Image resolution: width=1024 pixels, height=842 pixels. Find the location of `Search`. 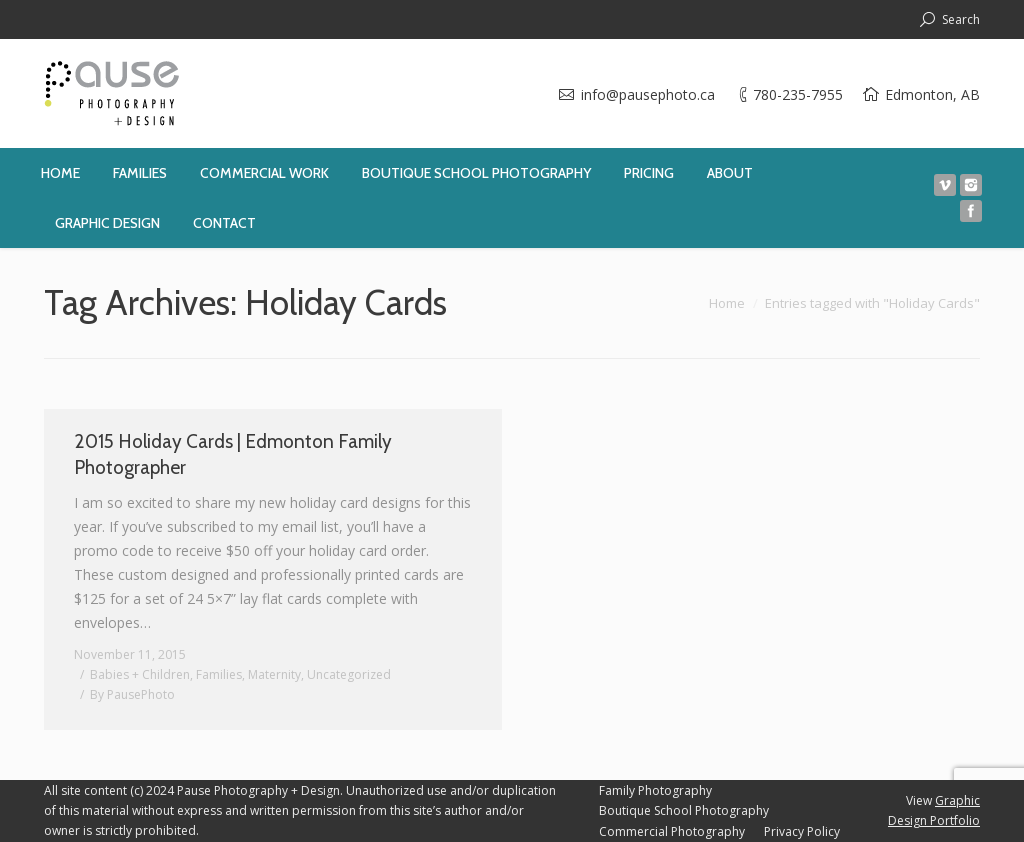

Search is located at coordinates (961, 19).